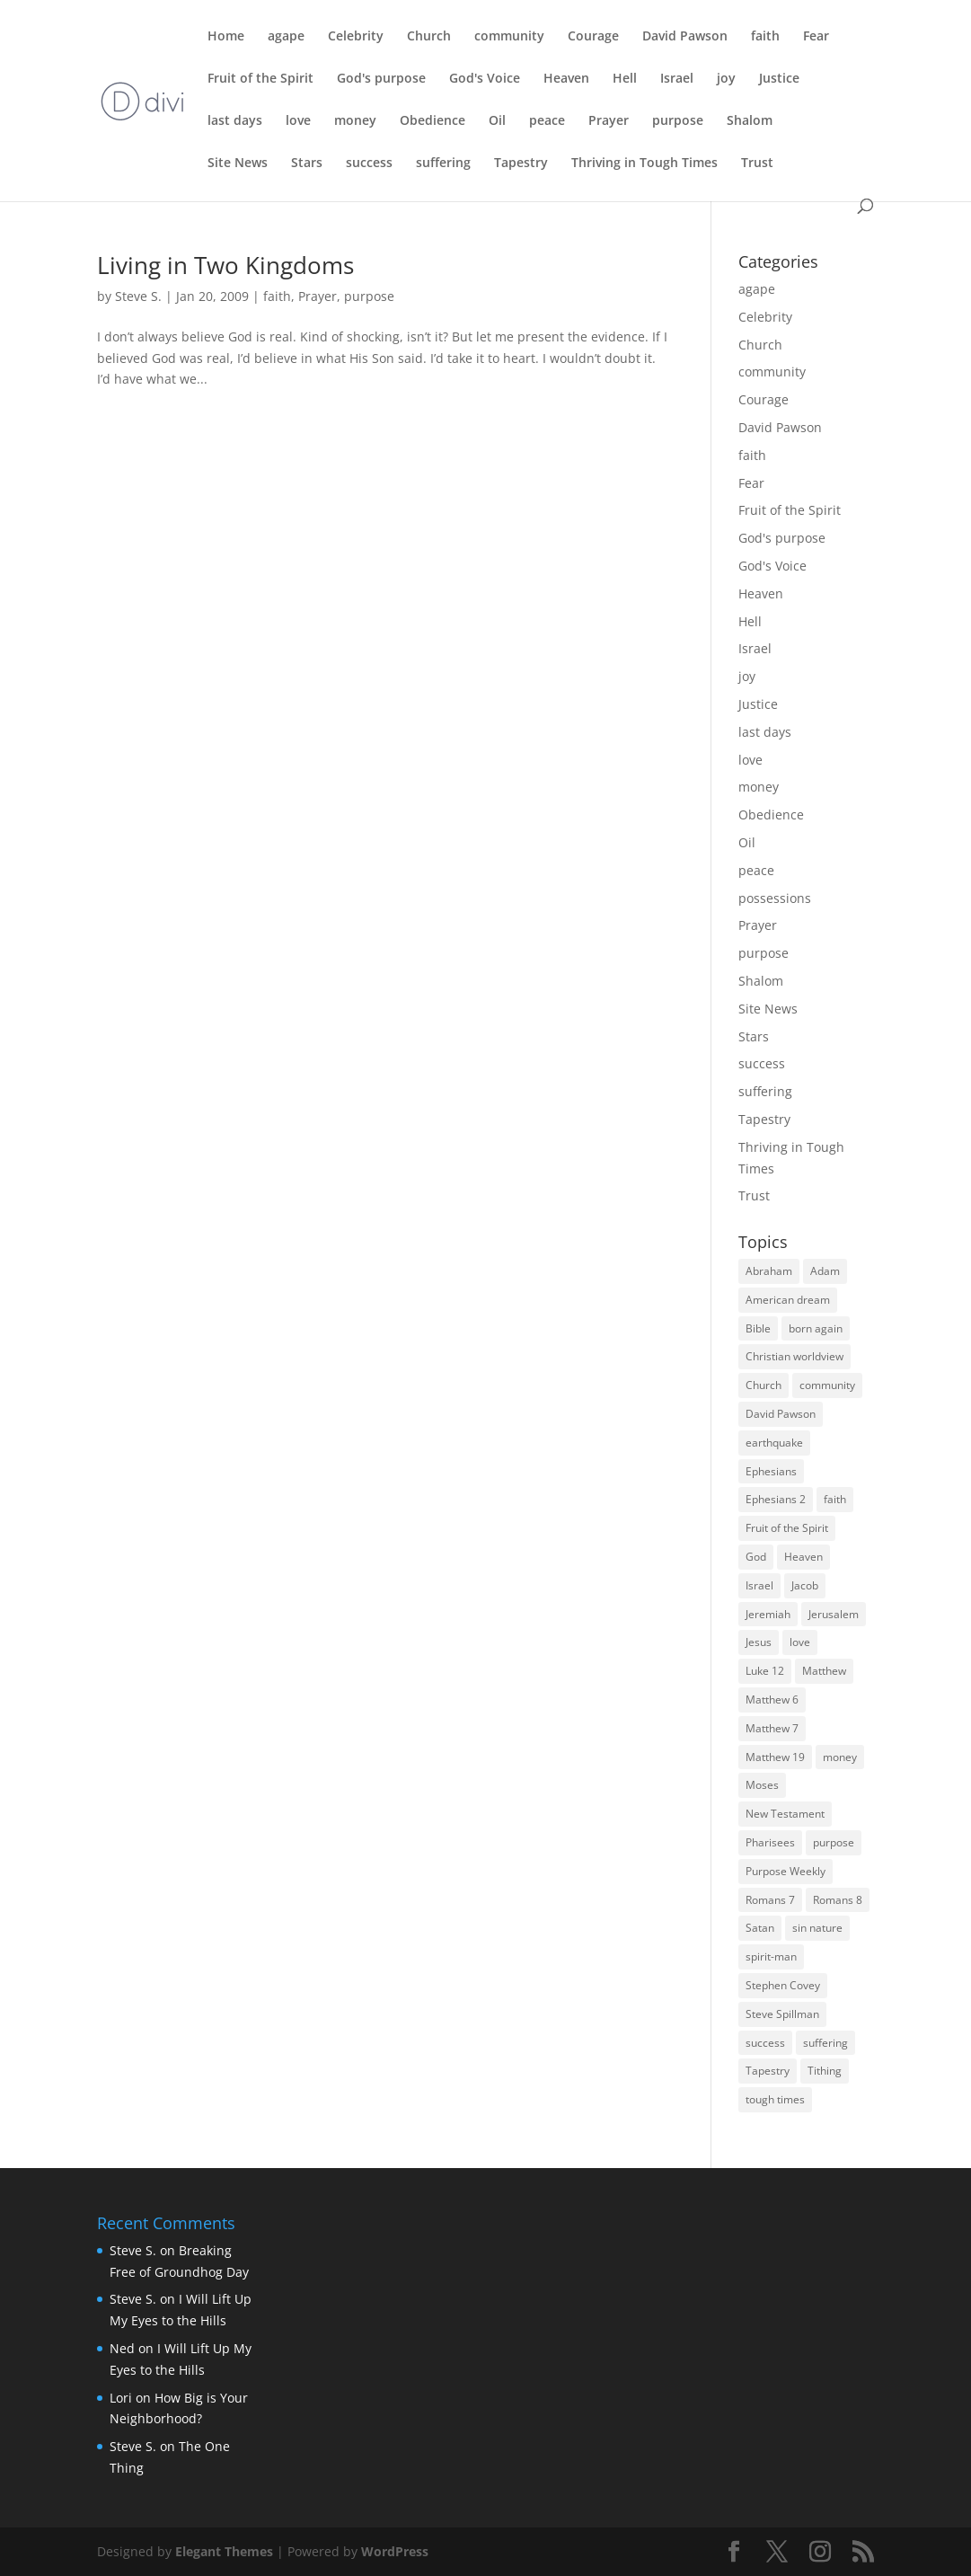  Describe the element at coordinates (825, 1271) in the screenshot. I see `Adam [Adam (3 items)]` at that location.